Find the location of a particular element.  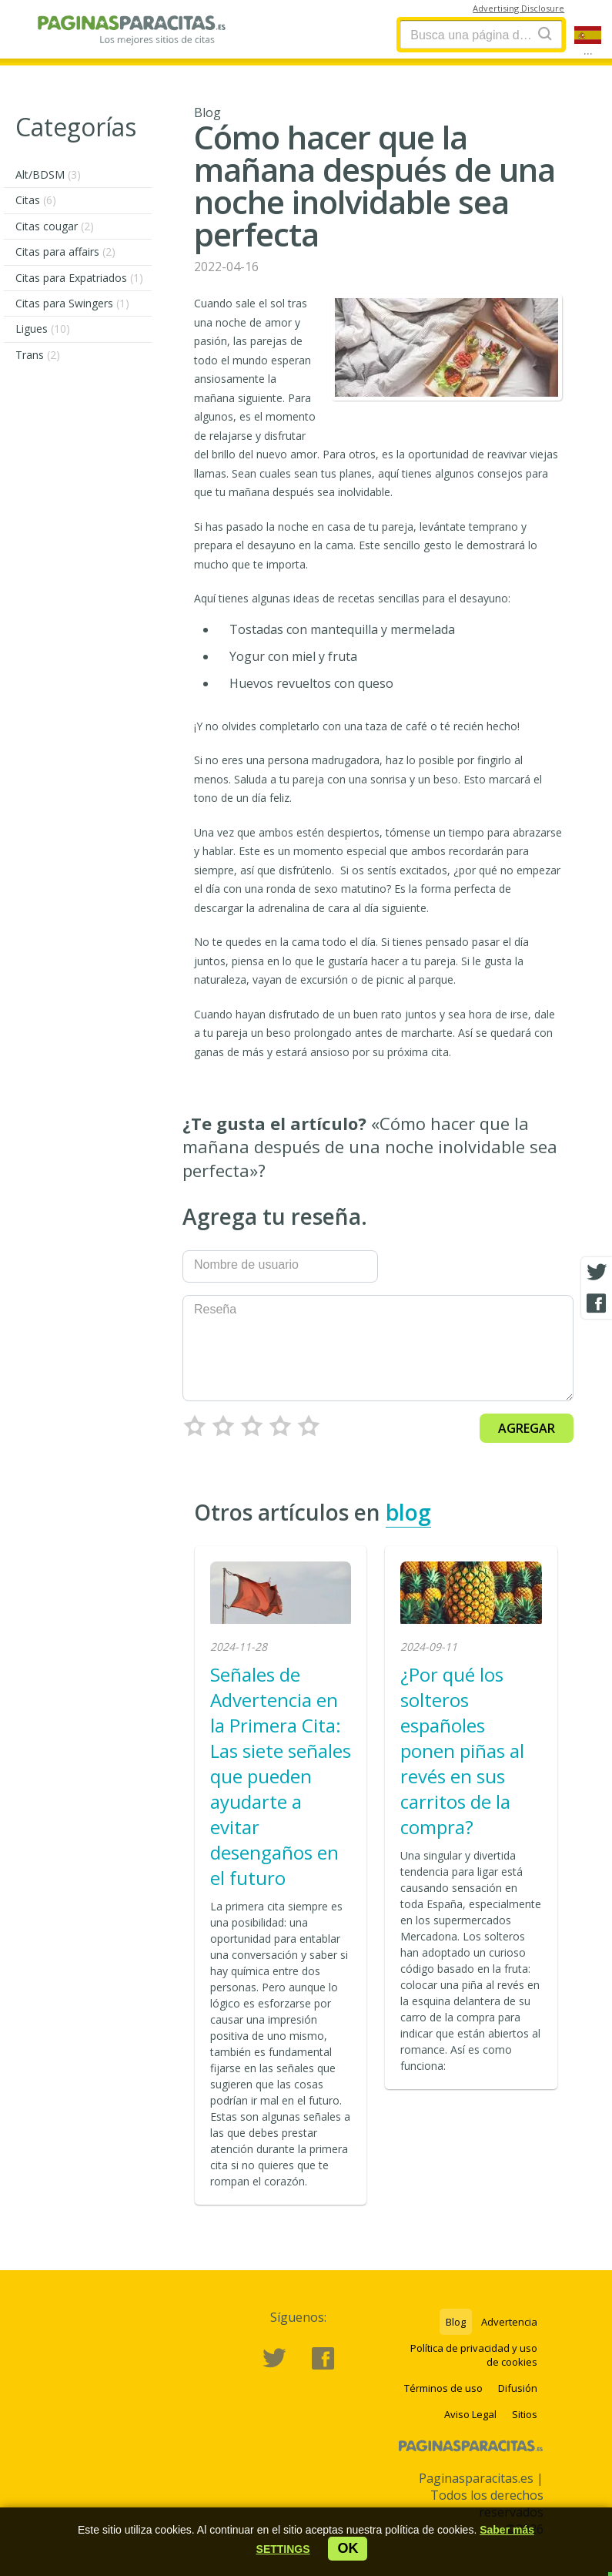

[Twitter share] is located at coordinates (596, 1272).